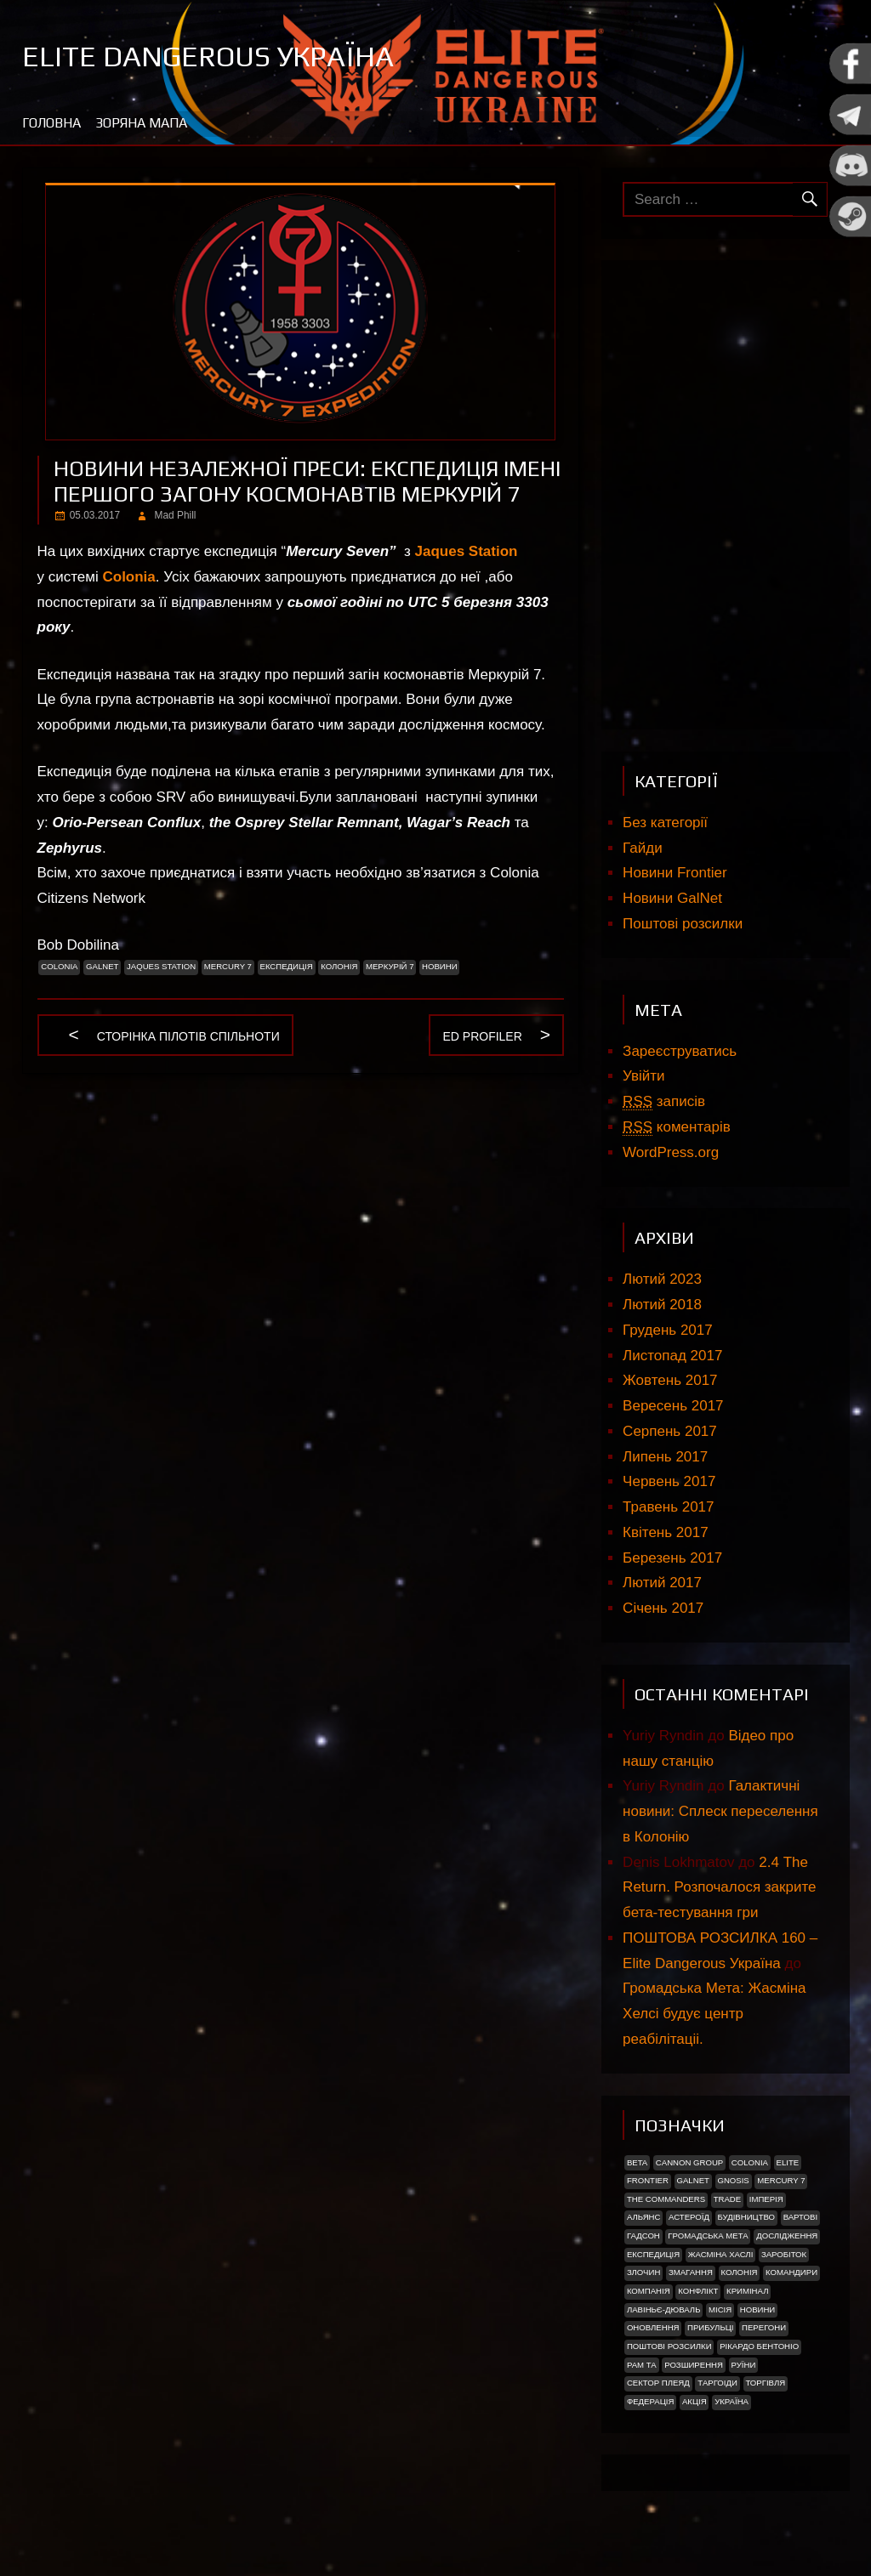 The width and height of the screenshot is (871, 2576). Describe the element at coordinates (102, 966) in the screenshot. I see `GalNet` at that location.